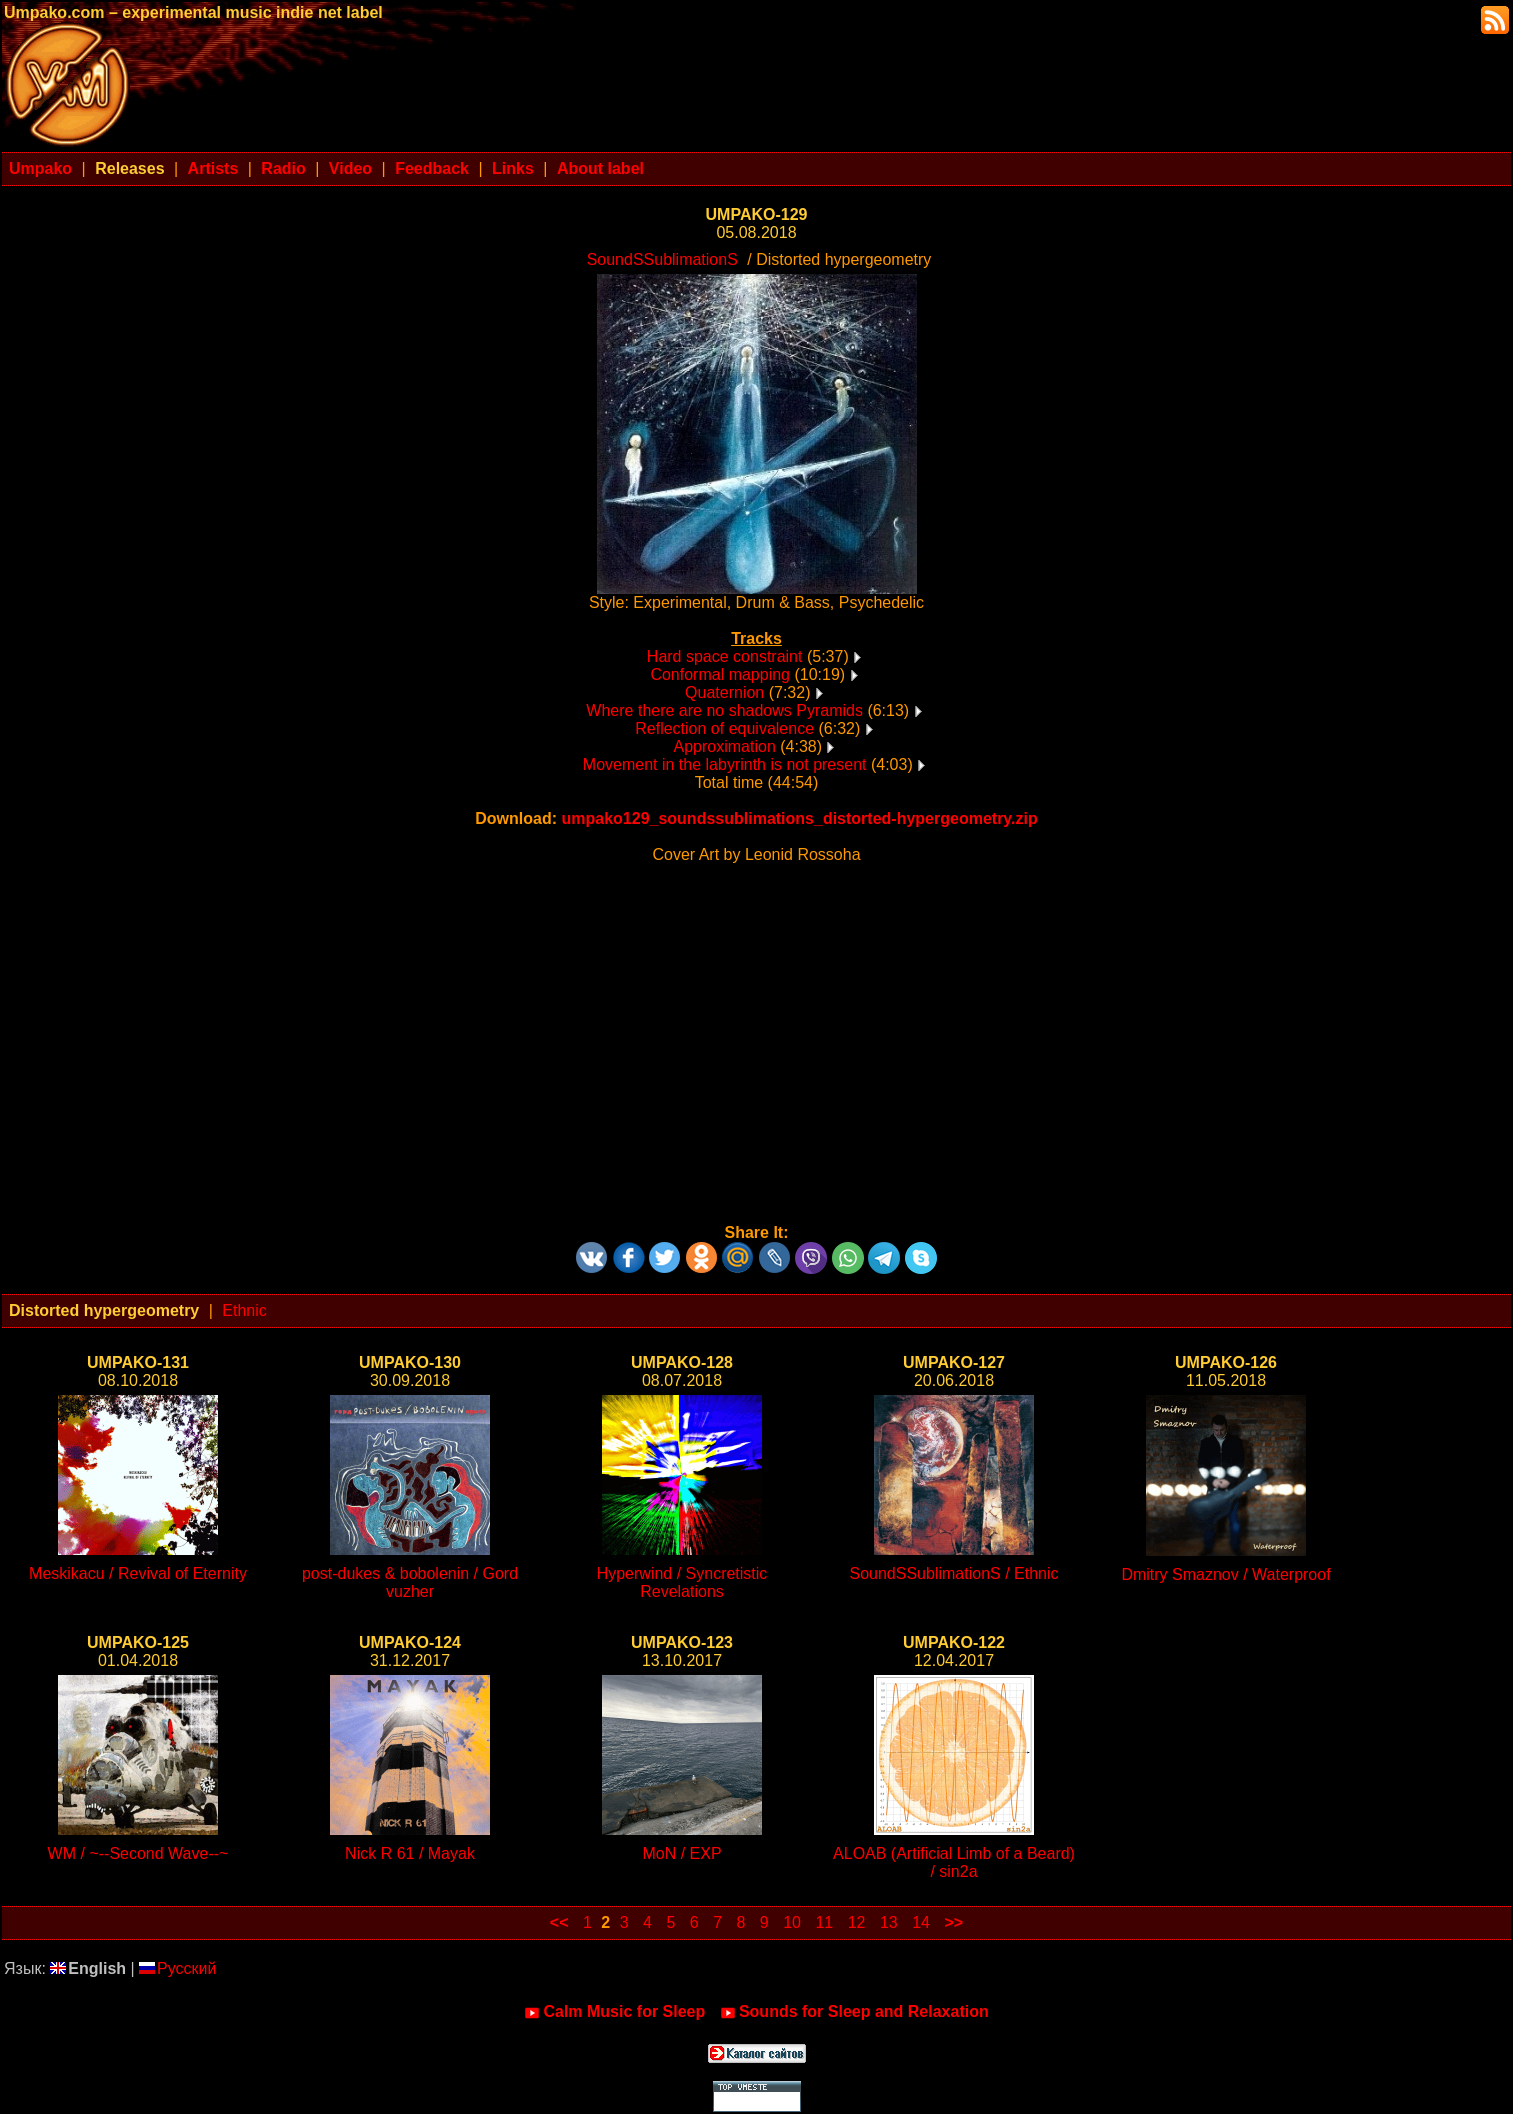  Describe the element at coordinates (824, 1922) in the screenshot. I see `11` at that location.